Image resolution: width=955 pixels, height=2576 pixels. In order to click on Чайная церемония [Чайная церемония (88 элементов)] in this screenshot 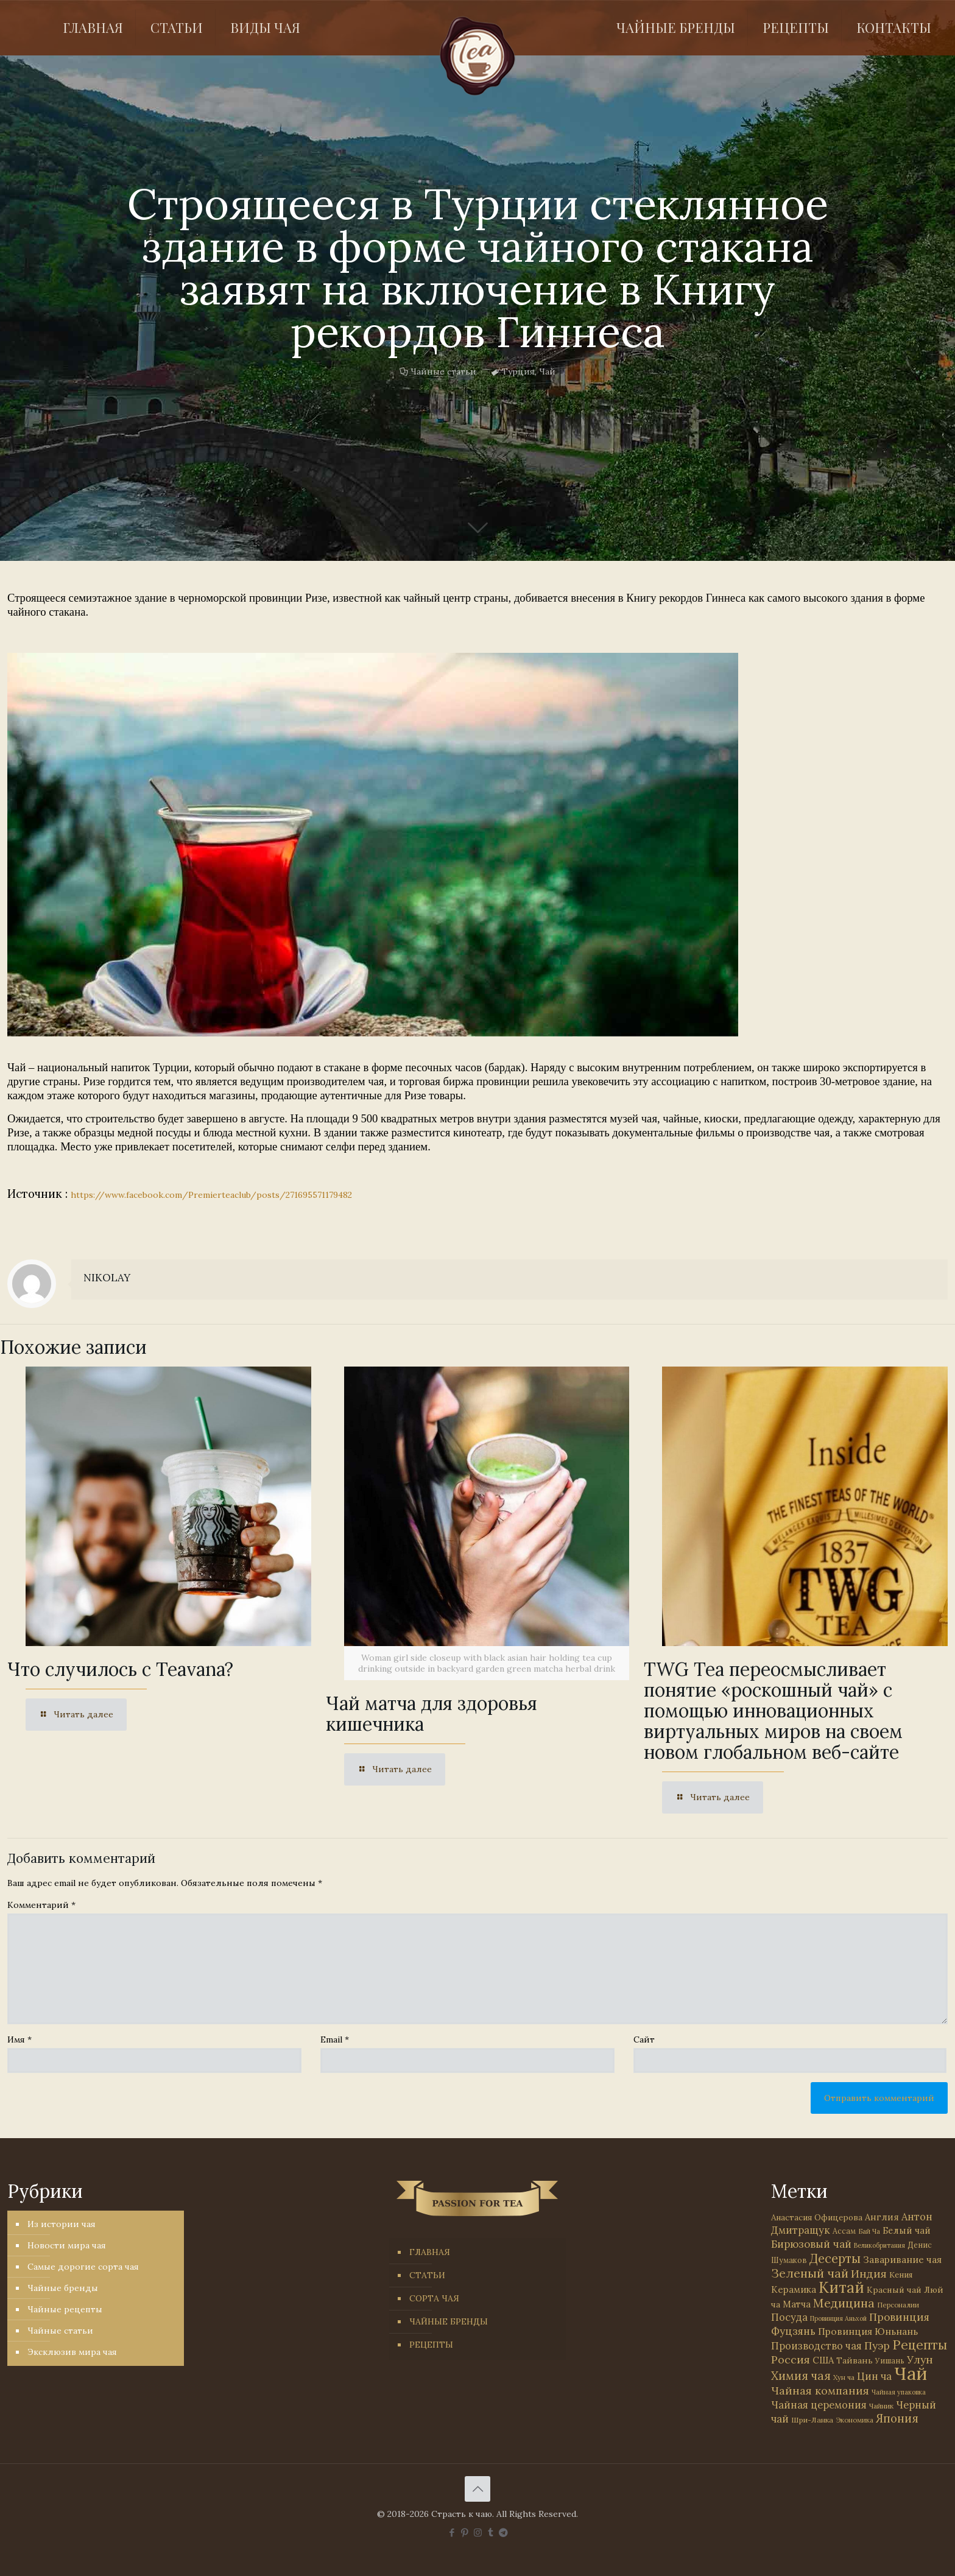, I will do `click(819, 2405)`.